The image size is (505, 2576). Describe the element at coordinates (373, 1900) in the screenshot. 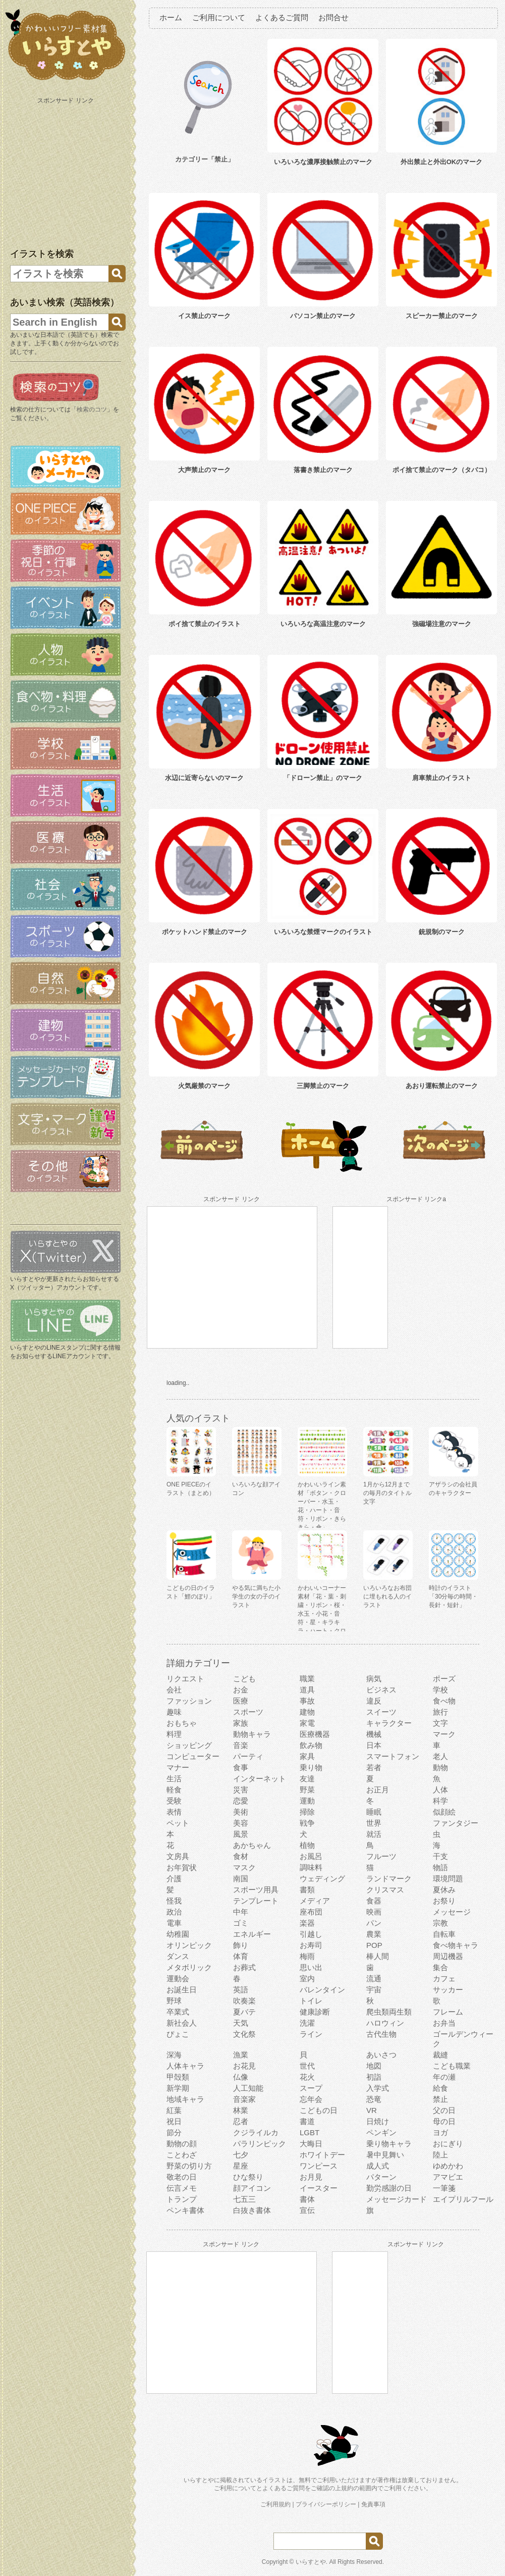

I see `食器` at that location.